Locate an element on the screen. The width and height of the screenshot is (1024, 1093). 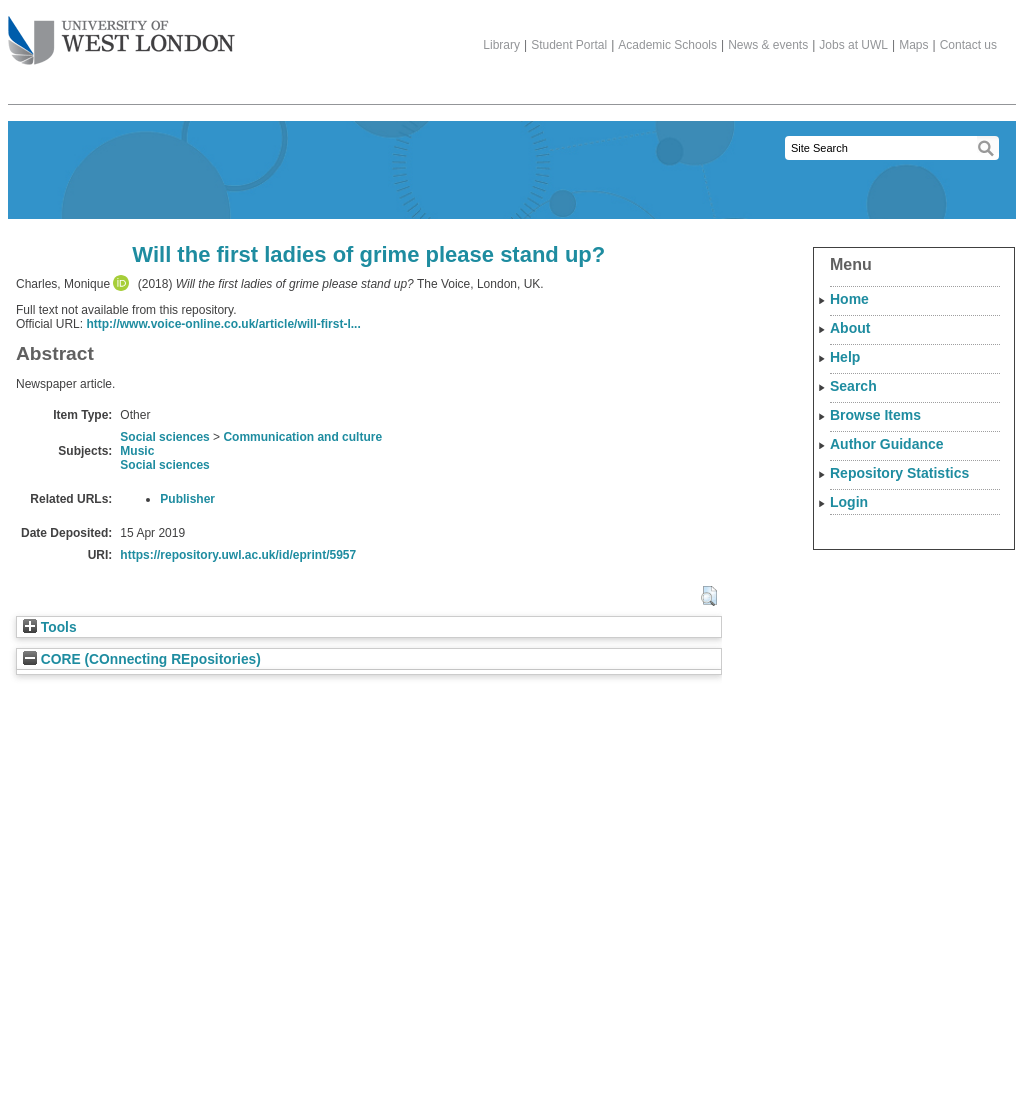
Social sciences is located at coordinates (164, 437).